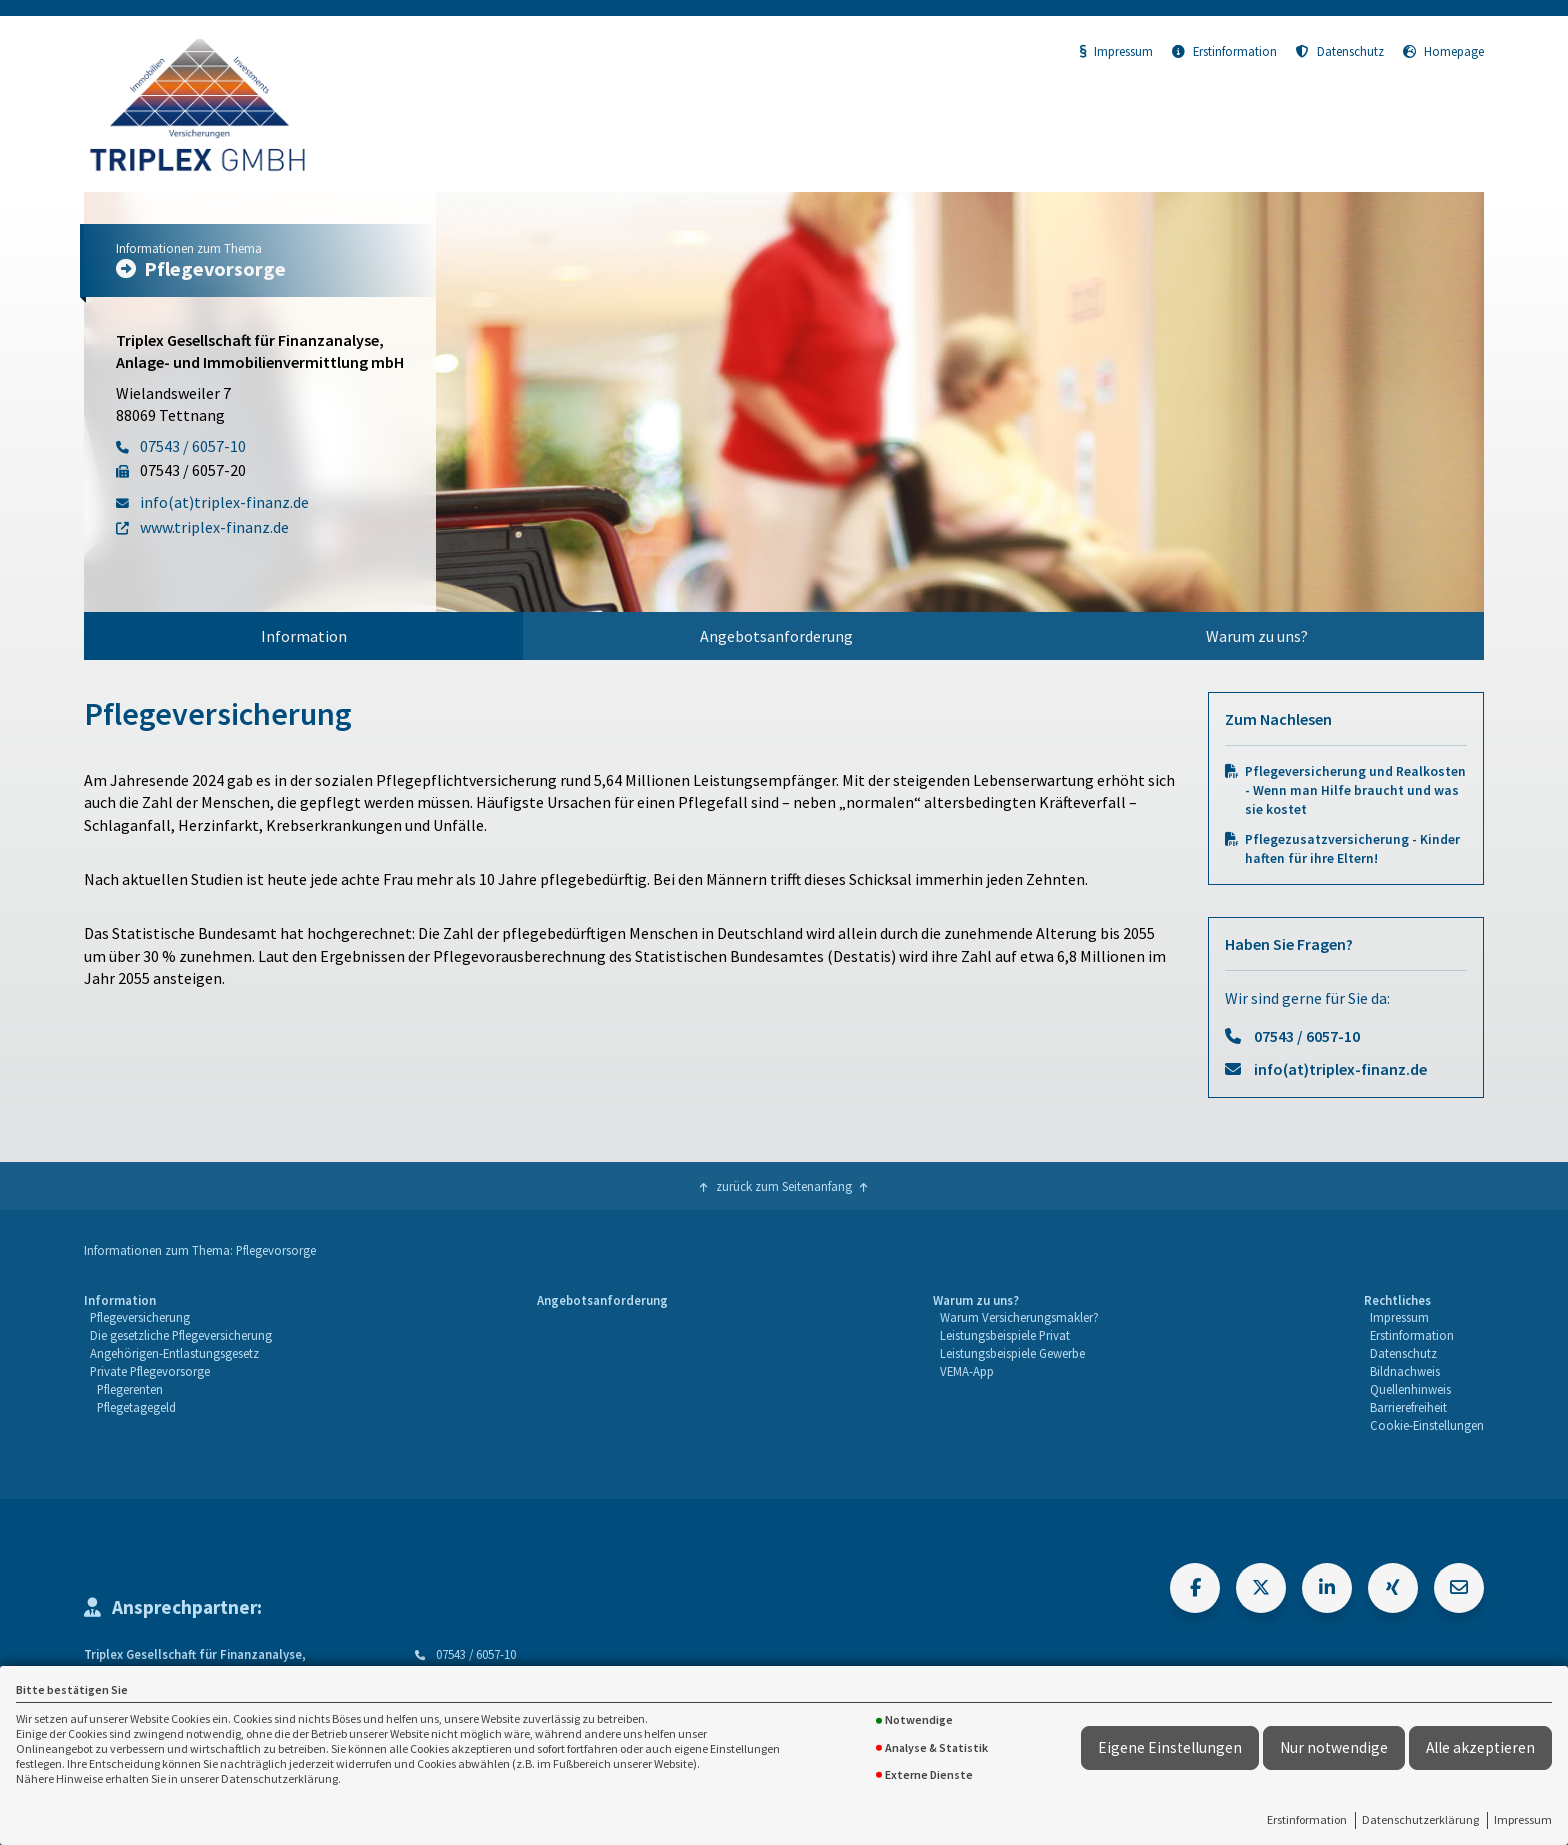 Image resolution: width=1568 pixels, height=1845 pixels. I want to click on Alle akzeptieren, so click(1480, 1747).